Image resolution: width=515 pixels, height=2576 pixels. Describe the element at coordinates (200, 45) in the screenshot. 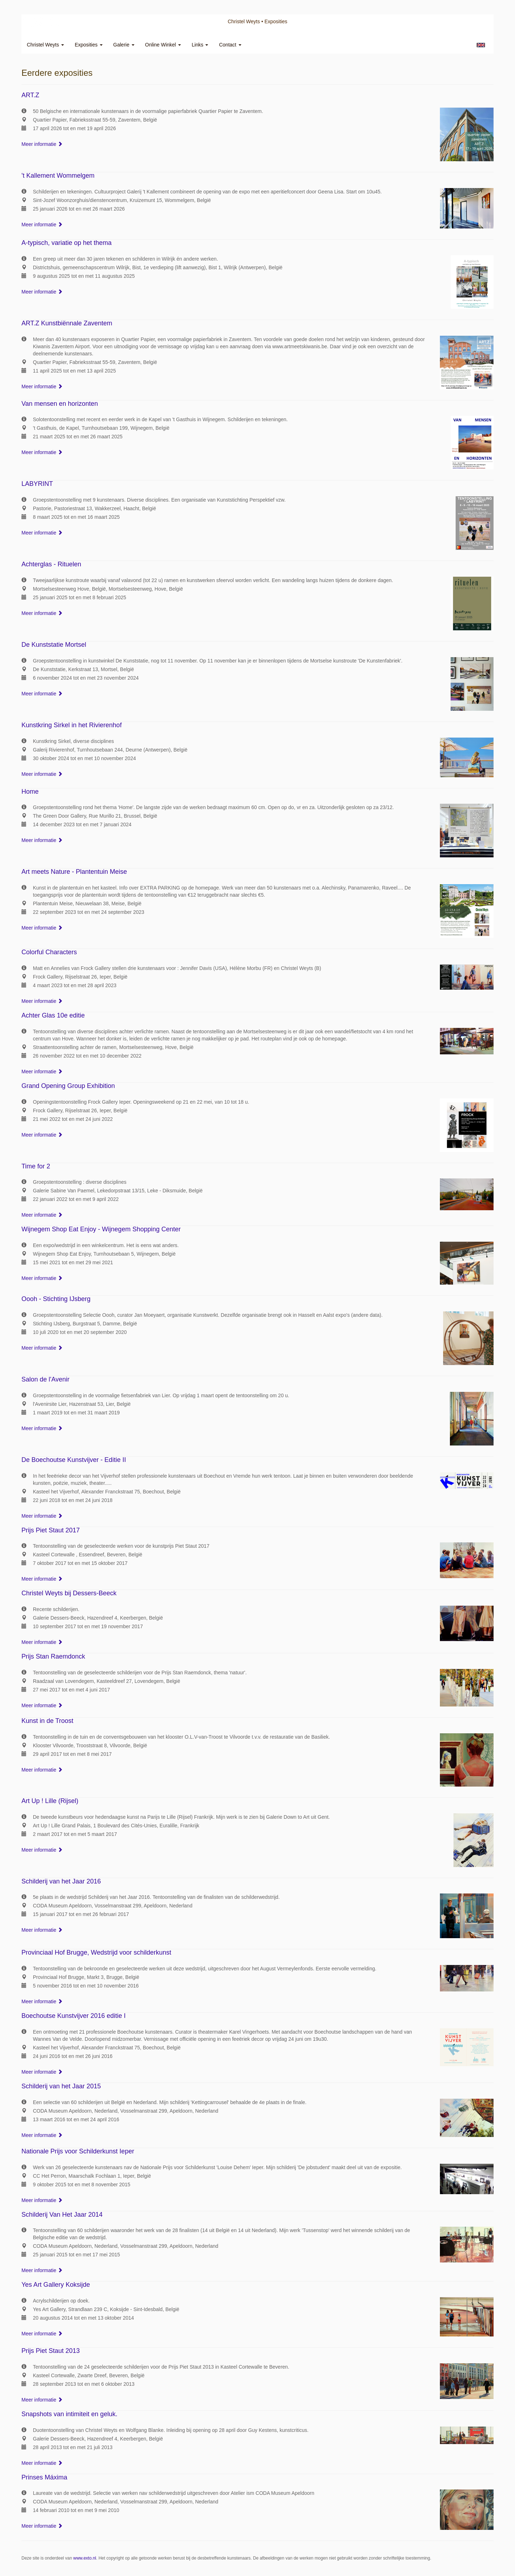

I see `Links [button]` at that location.